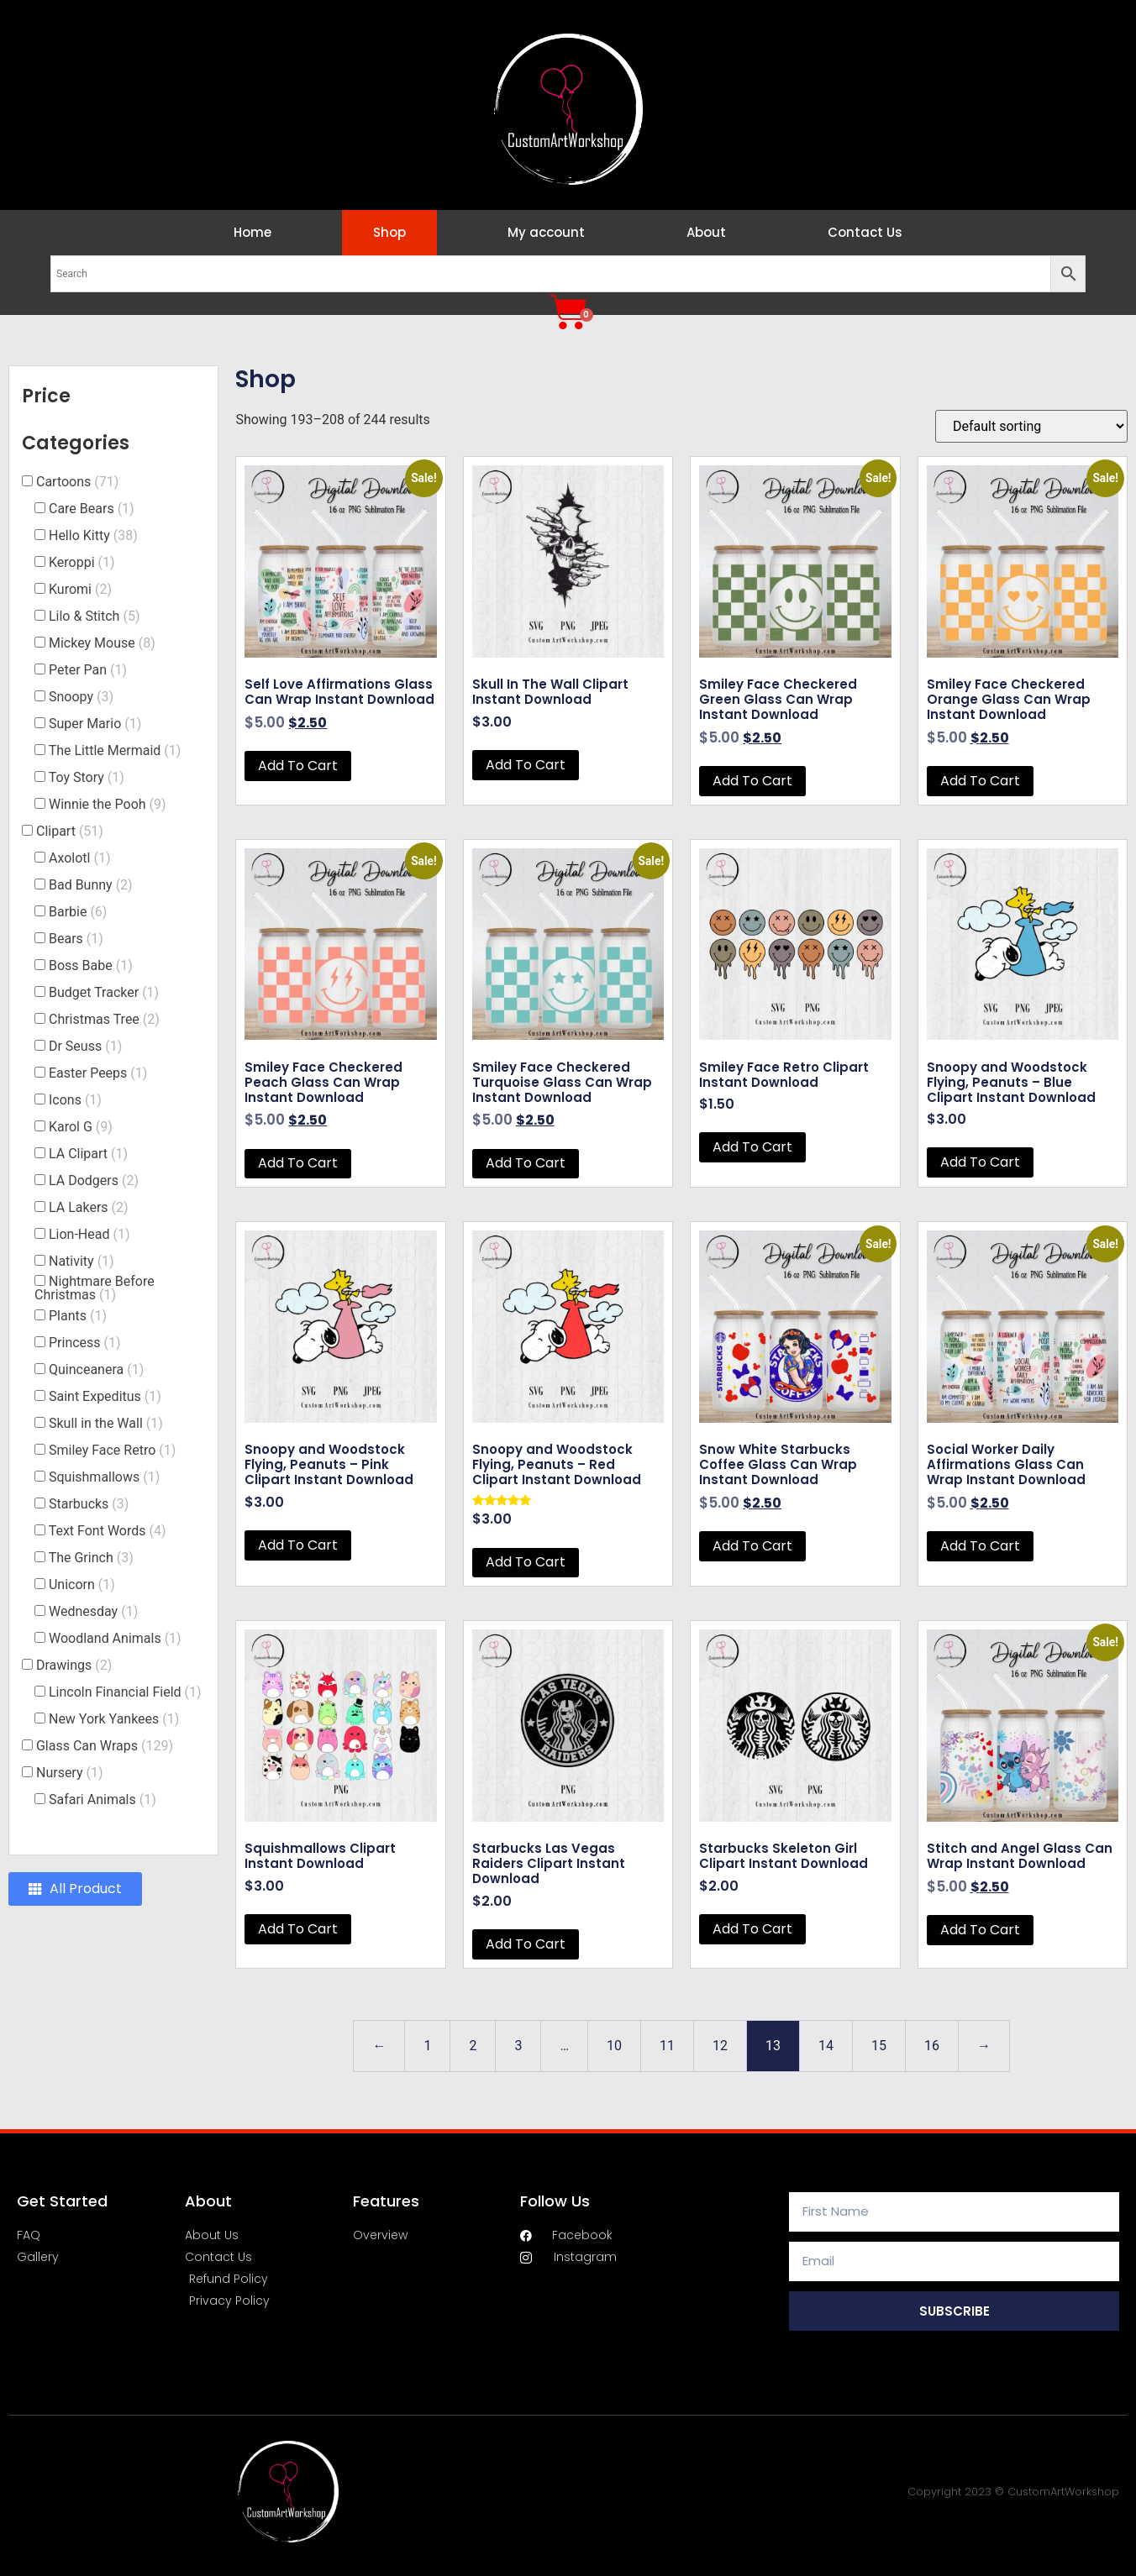 Image resolution: width=1136 pixels, height=2576 pixels. Describe the element at coordinates (472, 2046) in the screenshot. I see `2 [Page 2]` at that location.